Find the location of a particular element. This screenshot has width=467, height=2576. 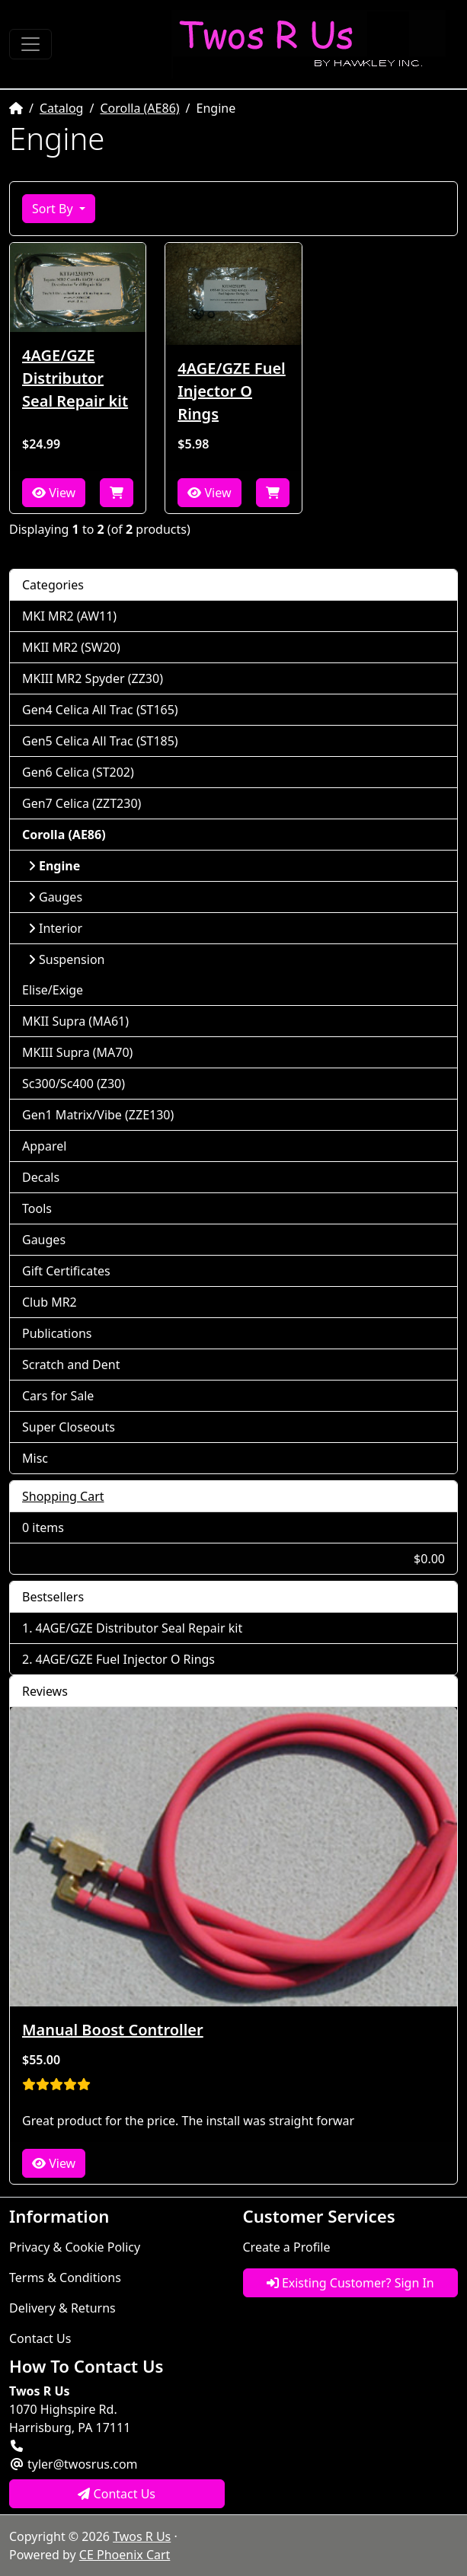

Interior is located at coordinates (55, 928).